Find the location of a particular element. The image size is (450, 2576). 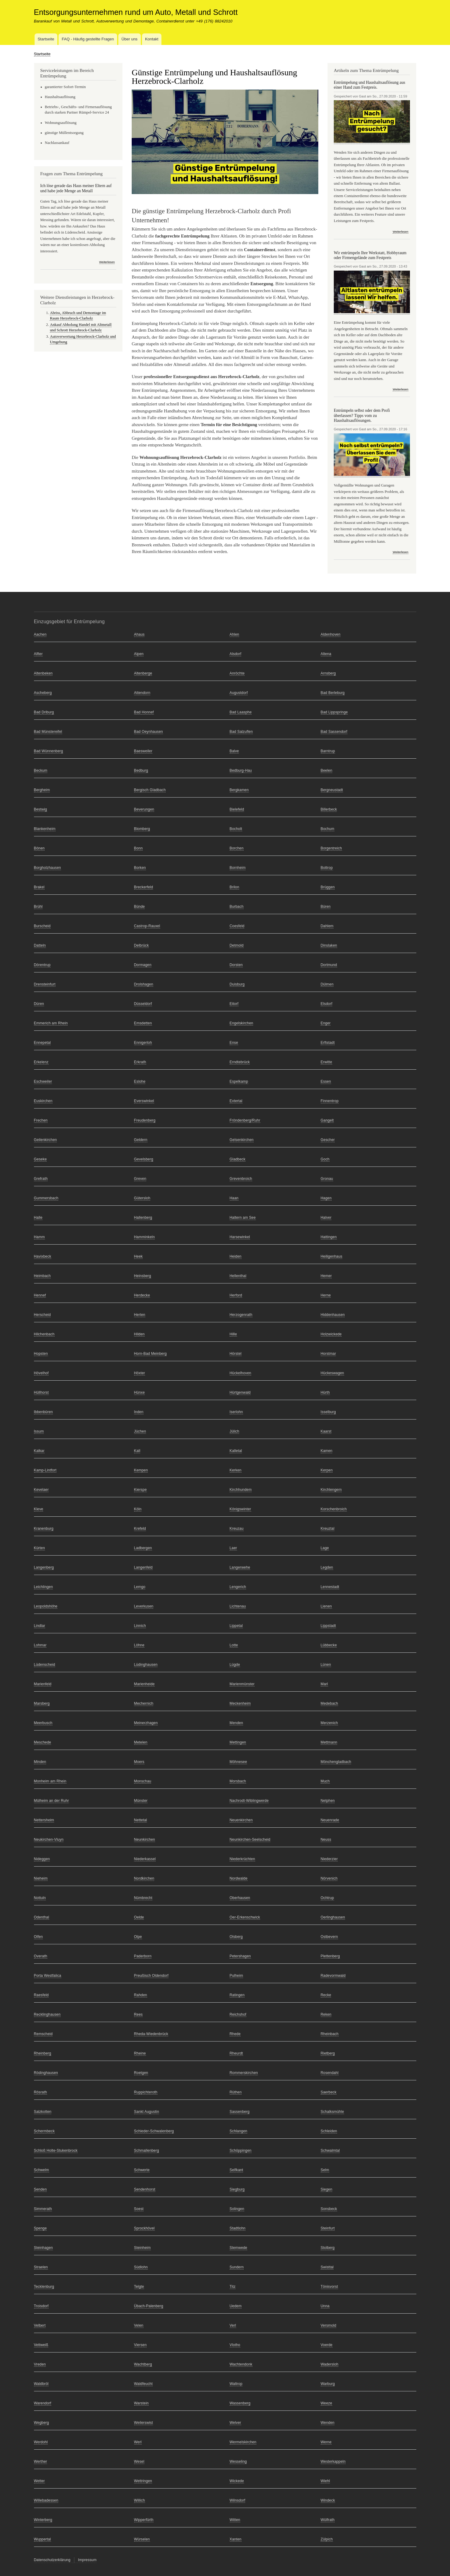

Wegberg is located at coordinates (41, 2423).